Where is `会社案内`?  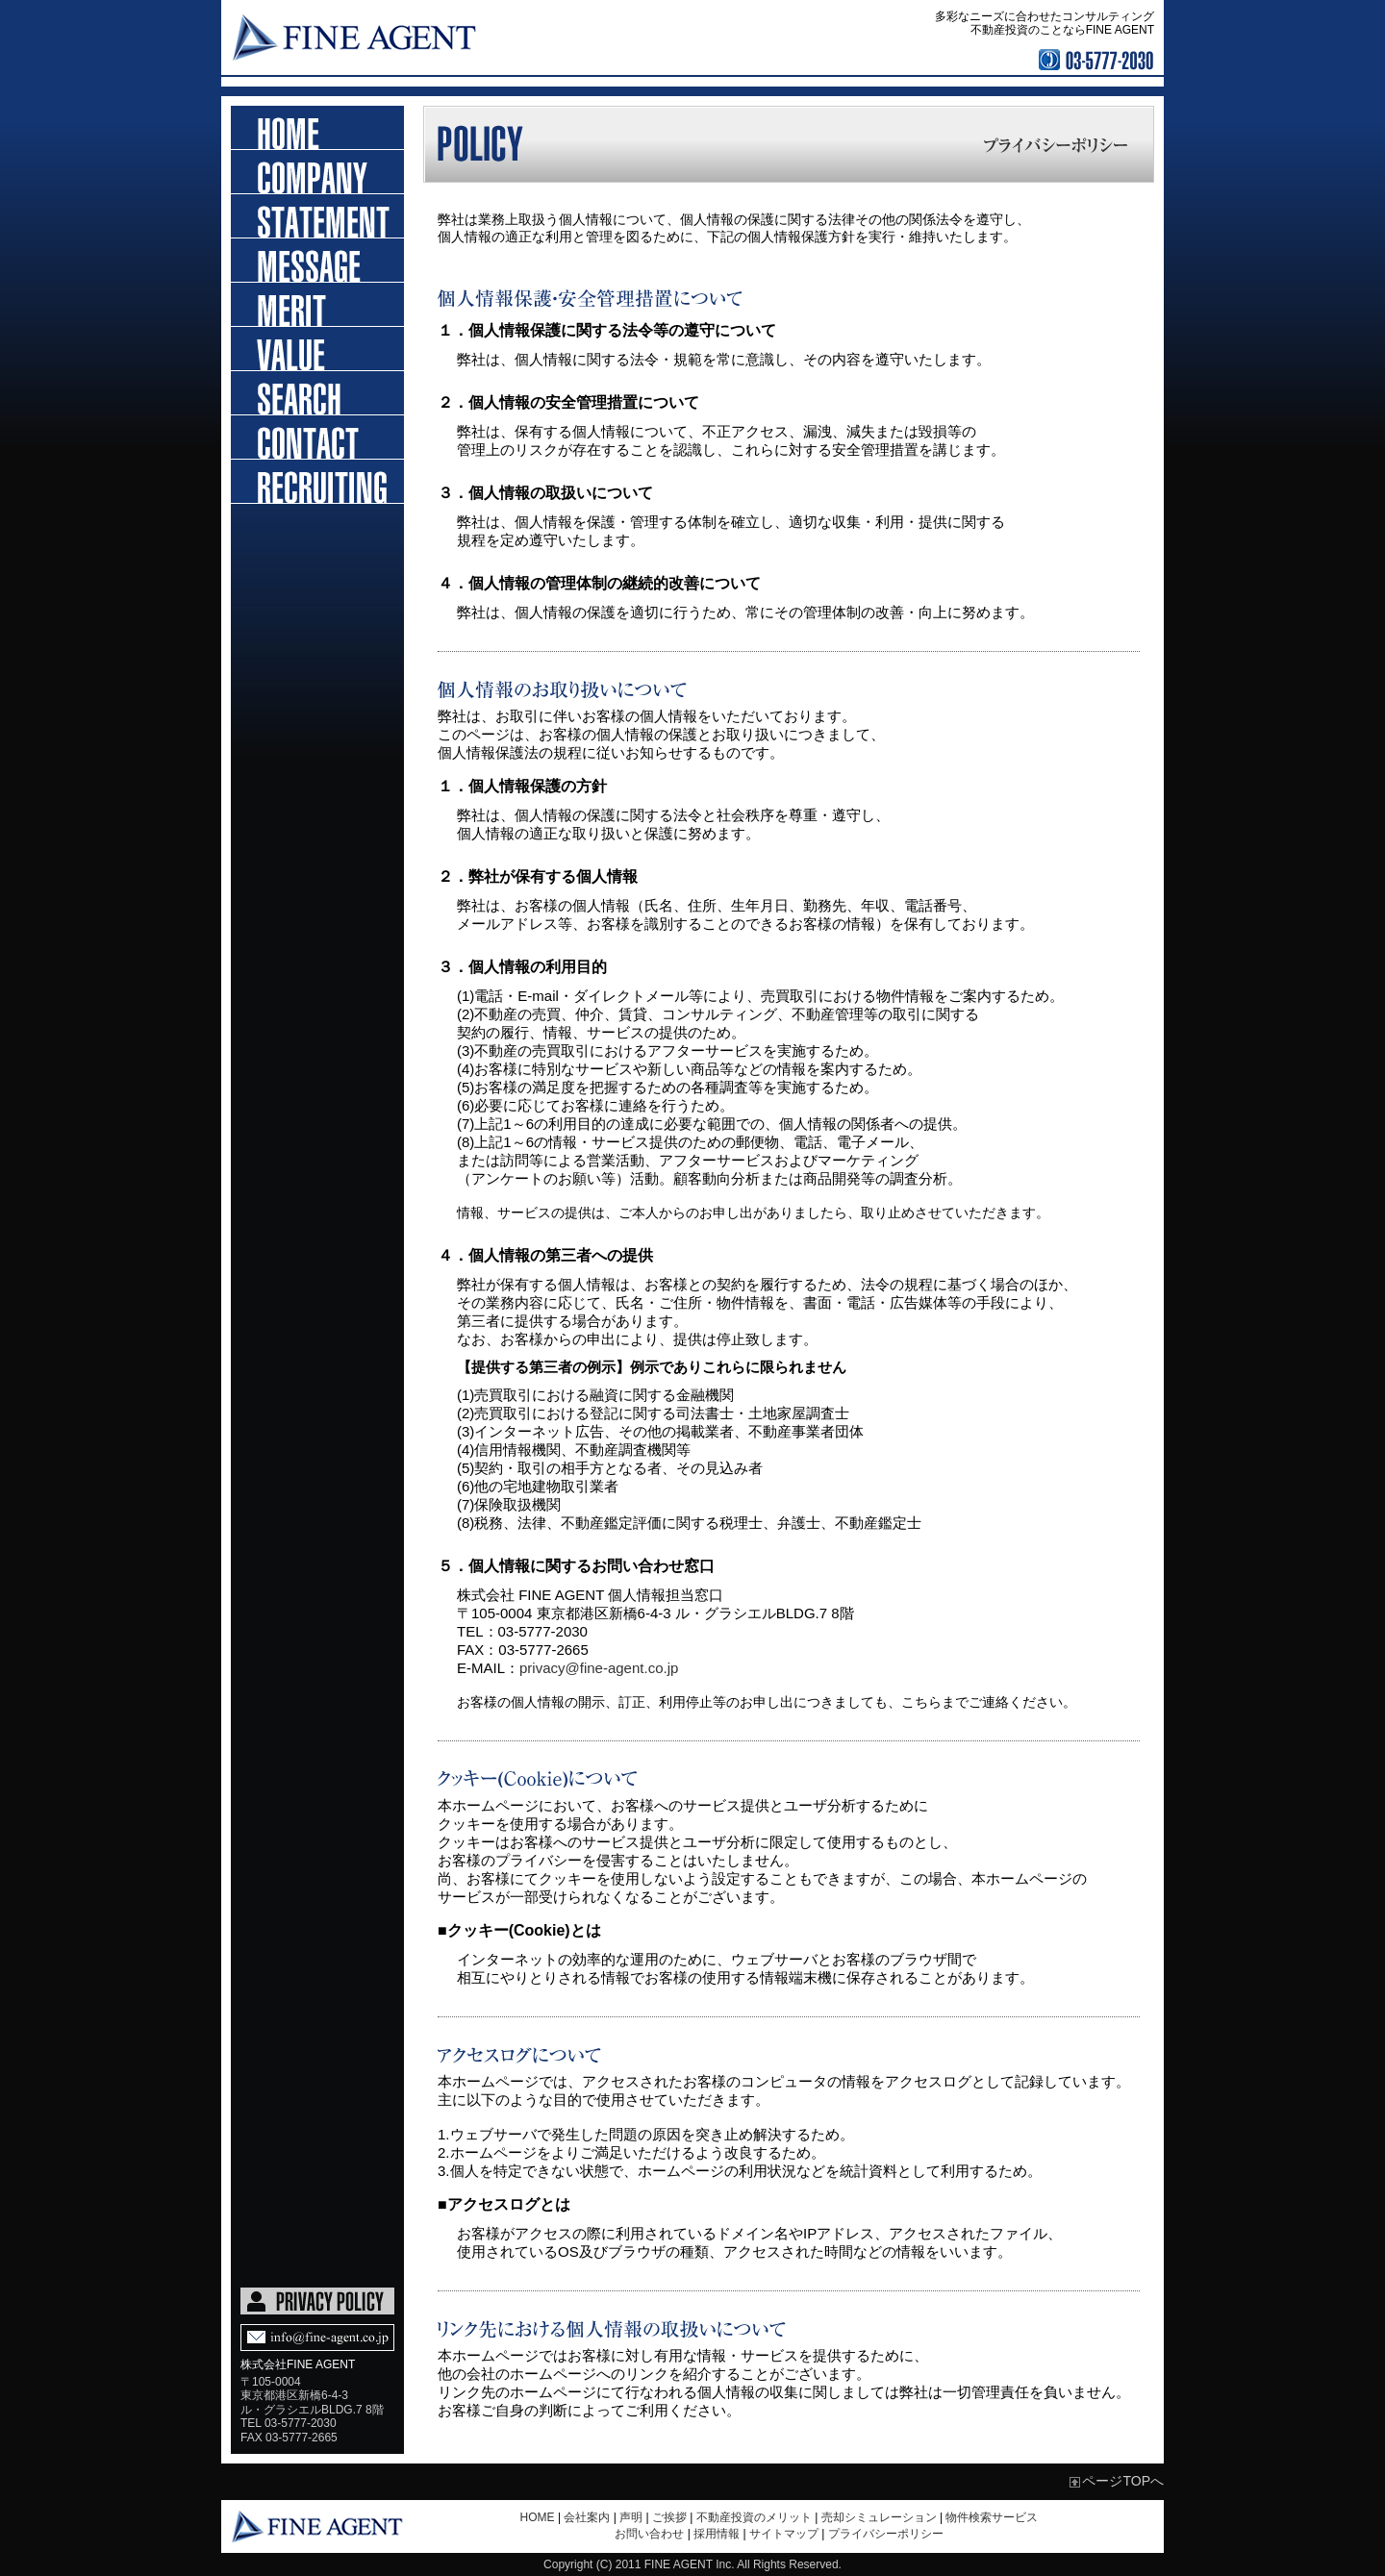
会社案内 is located at coordinates (587, 2517).